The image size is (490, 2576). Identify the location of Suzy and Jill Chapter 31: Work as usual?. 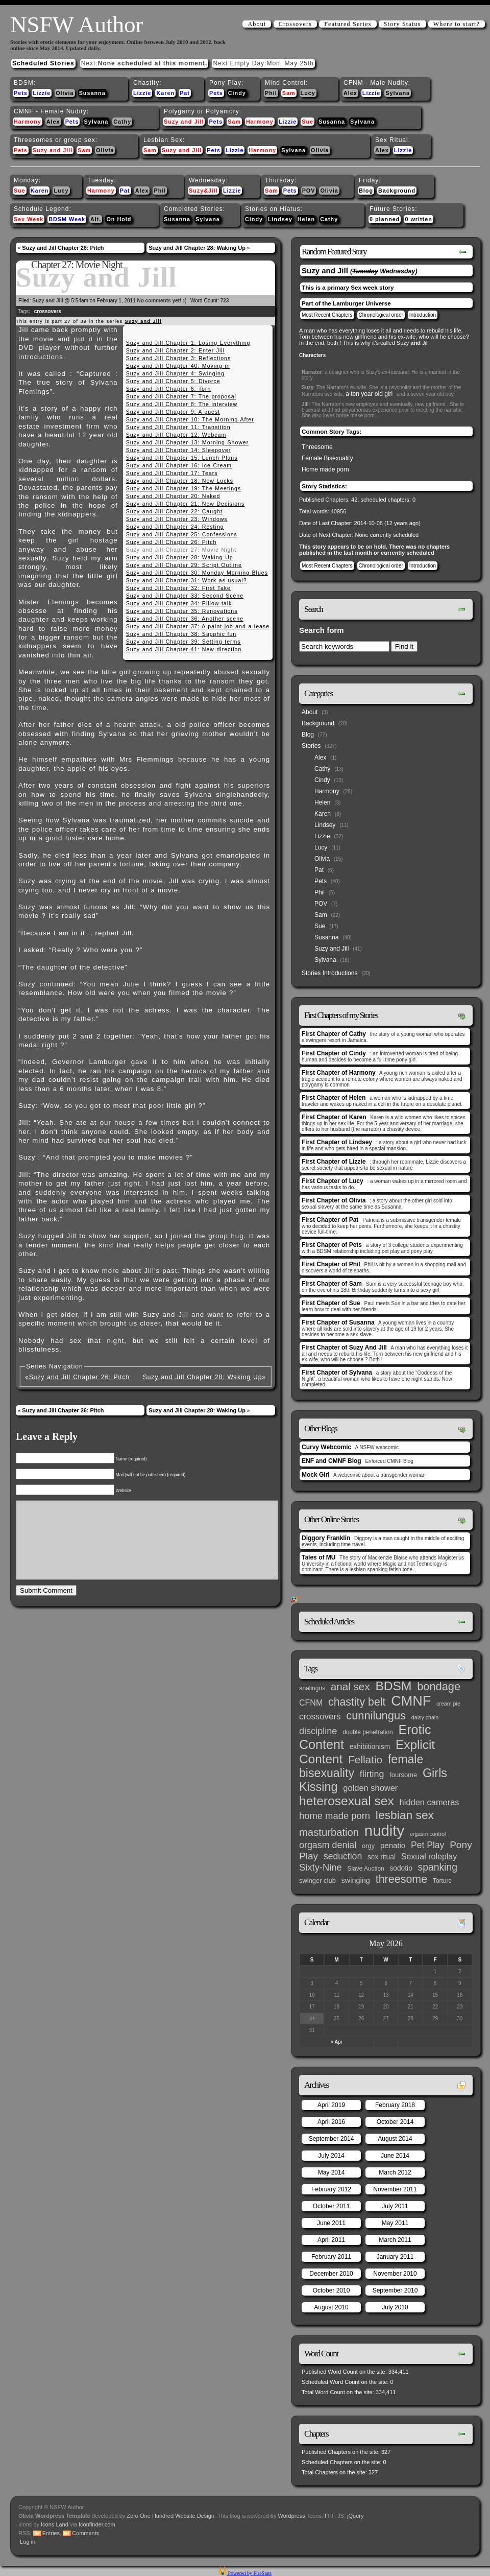
(186, 580).